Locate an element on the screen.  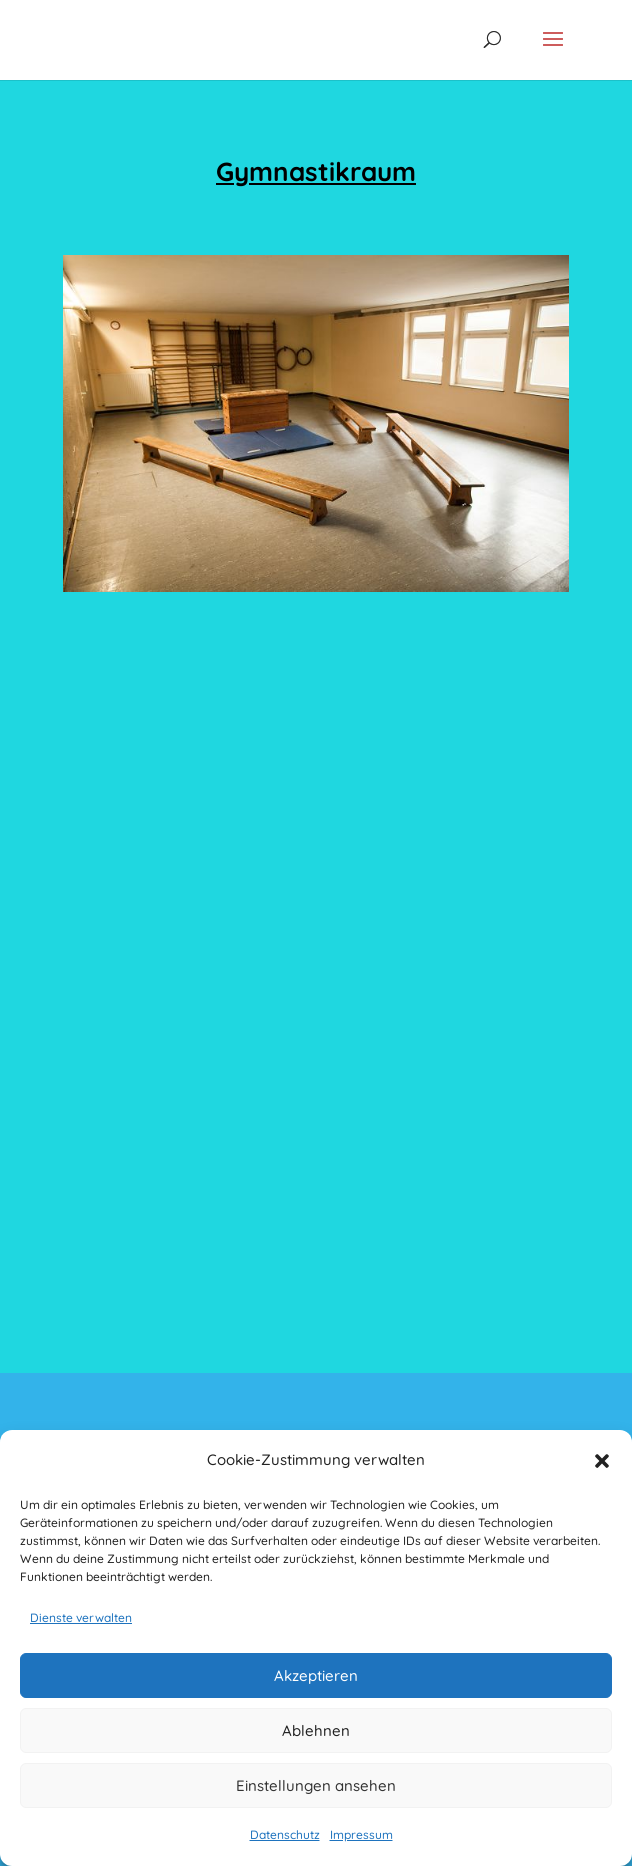
Datenschutz is located at coordinates (285, 1834).